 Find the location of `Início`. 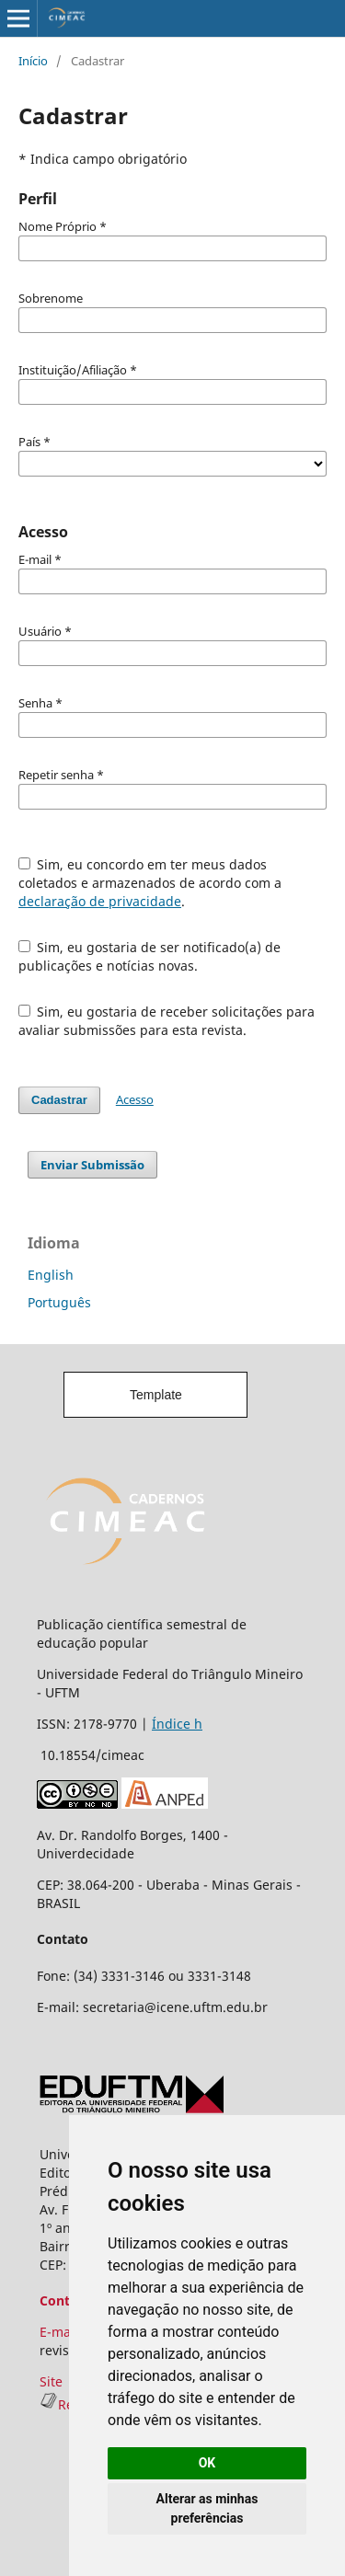

Início is located at coordinates (33, 60).